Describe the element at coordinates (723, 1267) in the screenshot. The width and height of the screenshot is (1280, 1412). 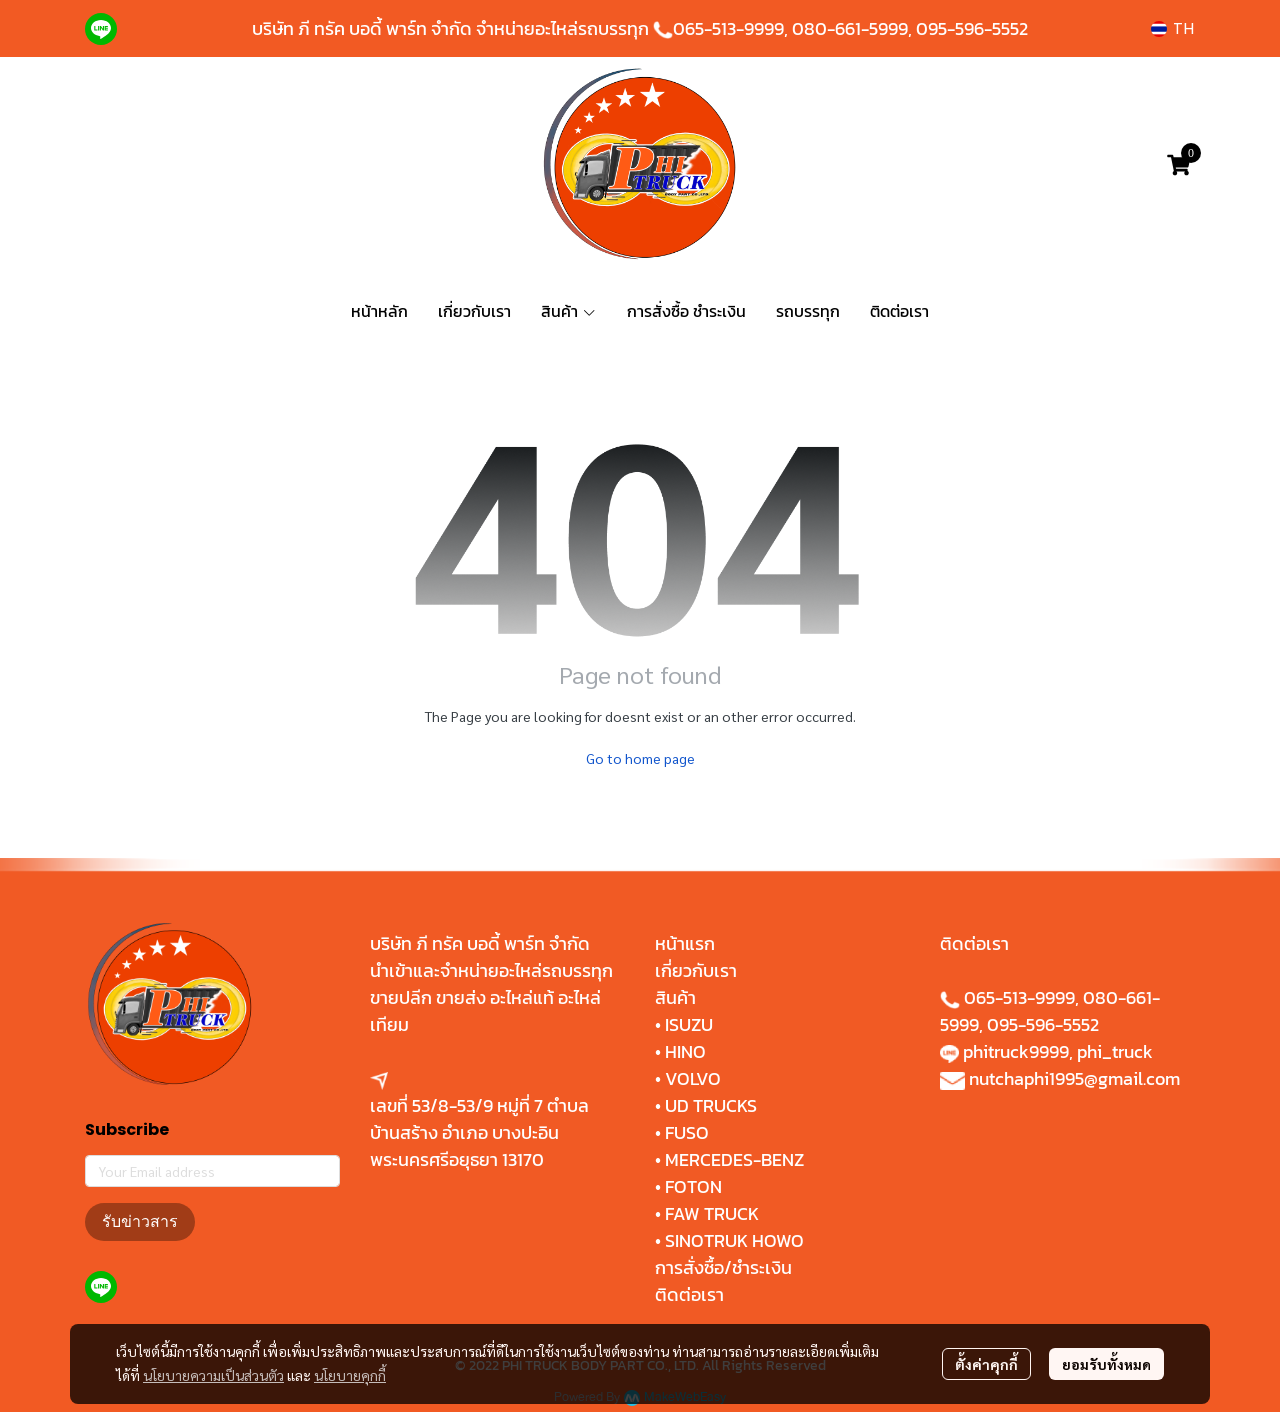
I see `การสั่งซื้อ/ชำระเงิน` at that location.